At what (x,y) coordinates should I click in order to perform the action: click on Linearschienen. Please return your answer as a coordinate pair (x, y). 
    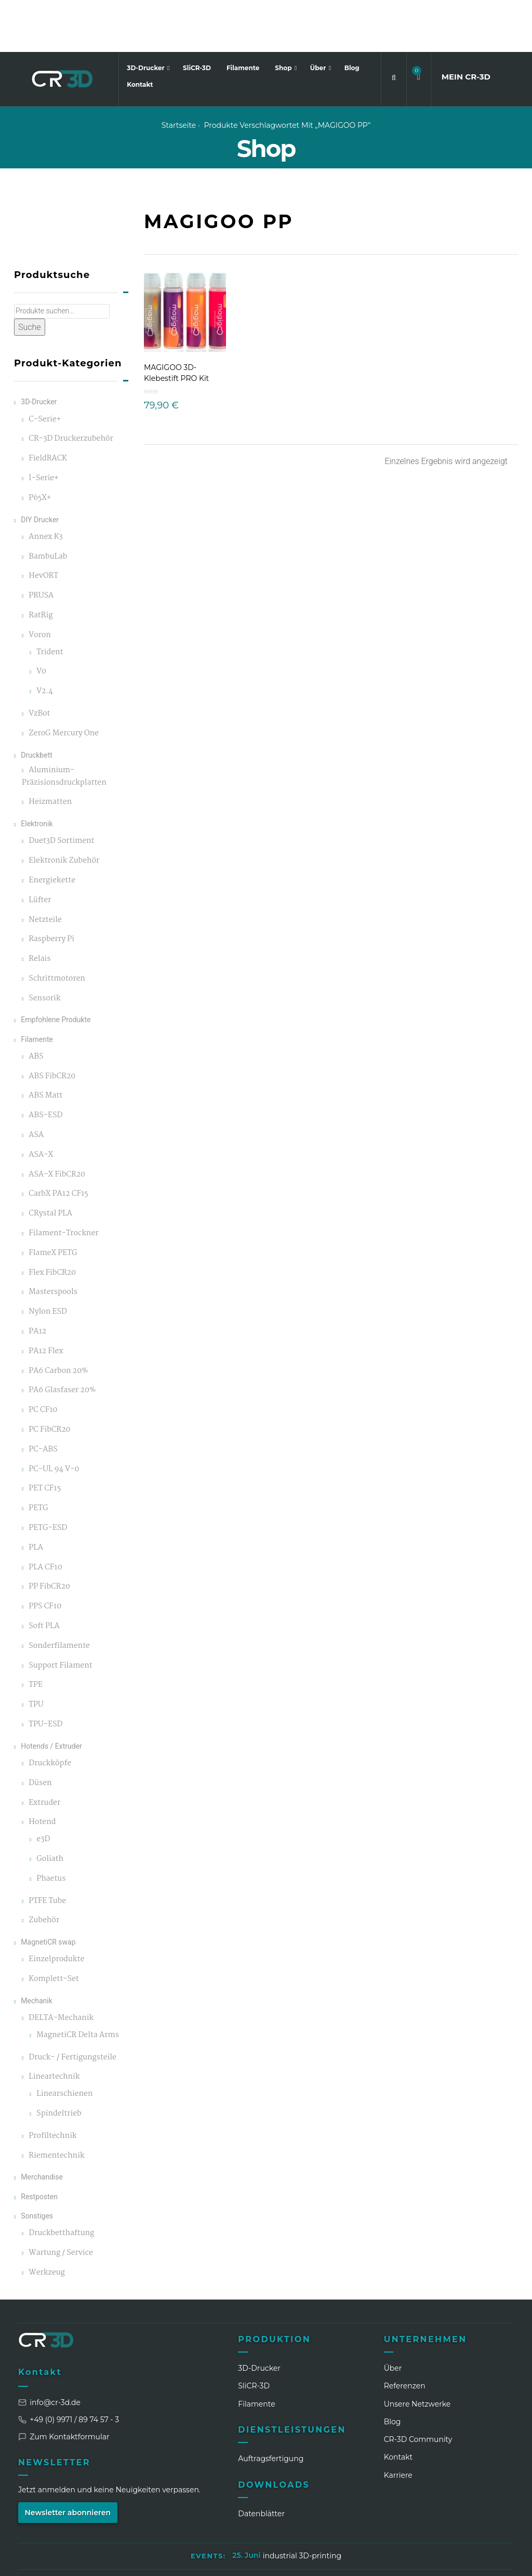
    Looking at the image, I should click on (64, 2042).